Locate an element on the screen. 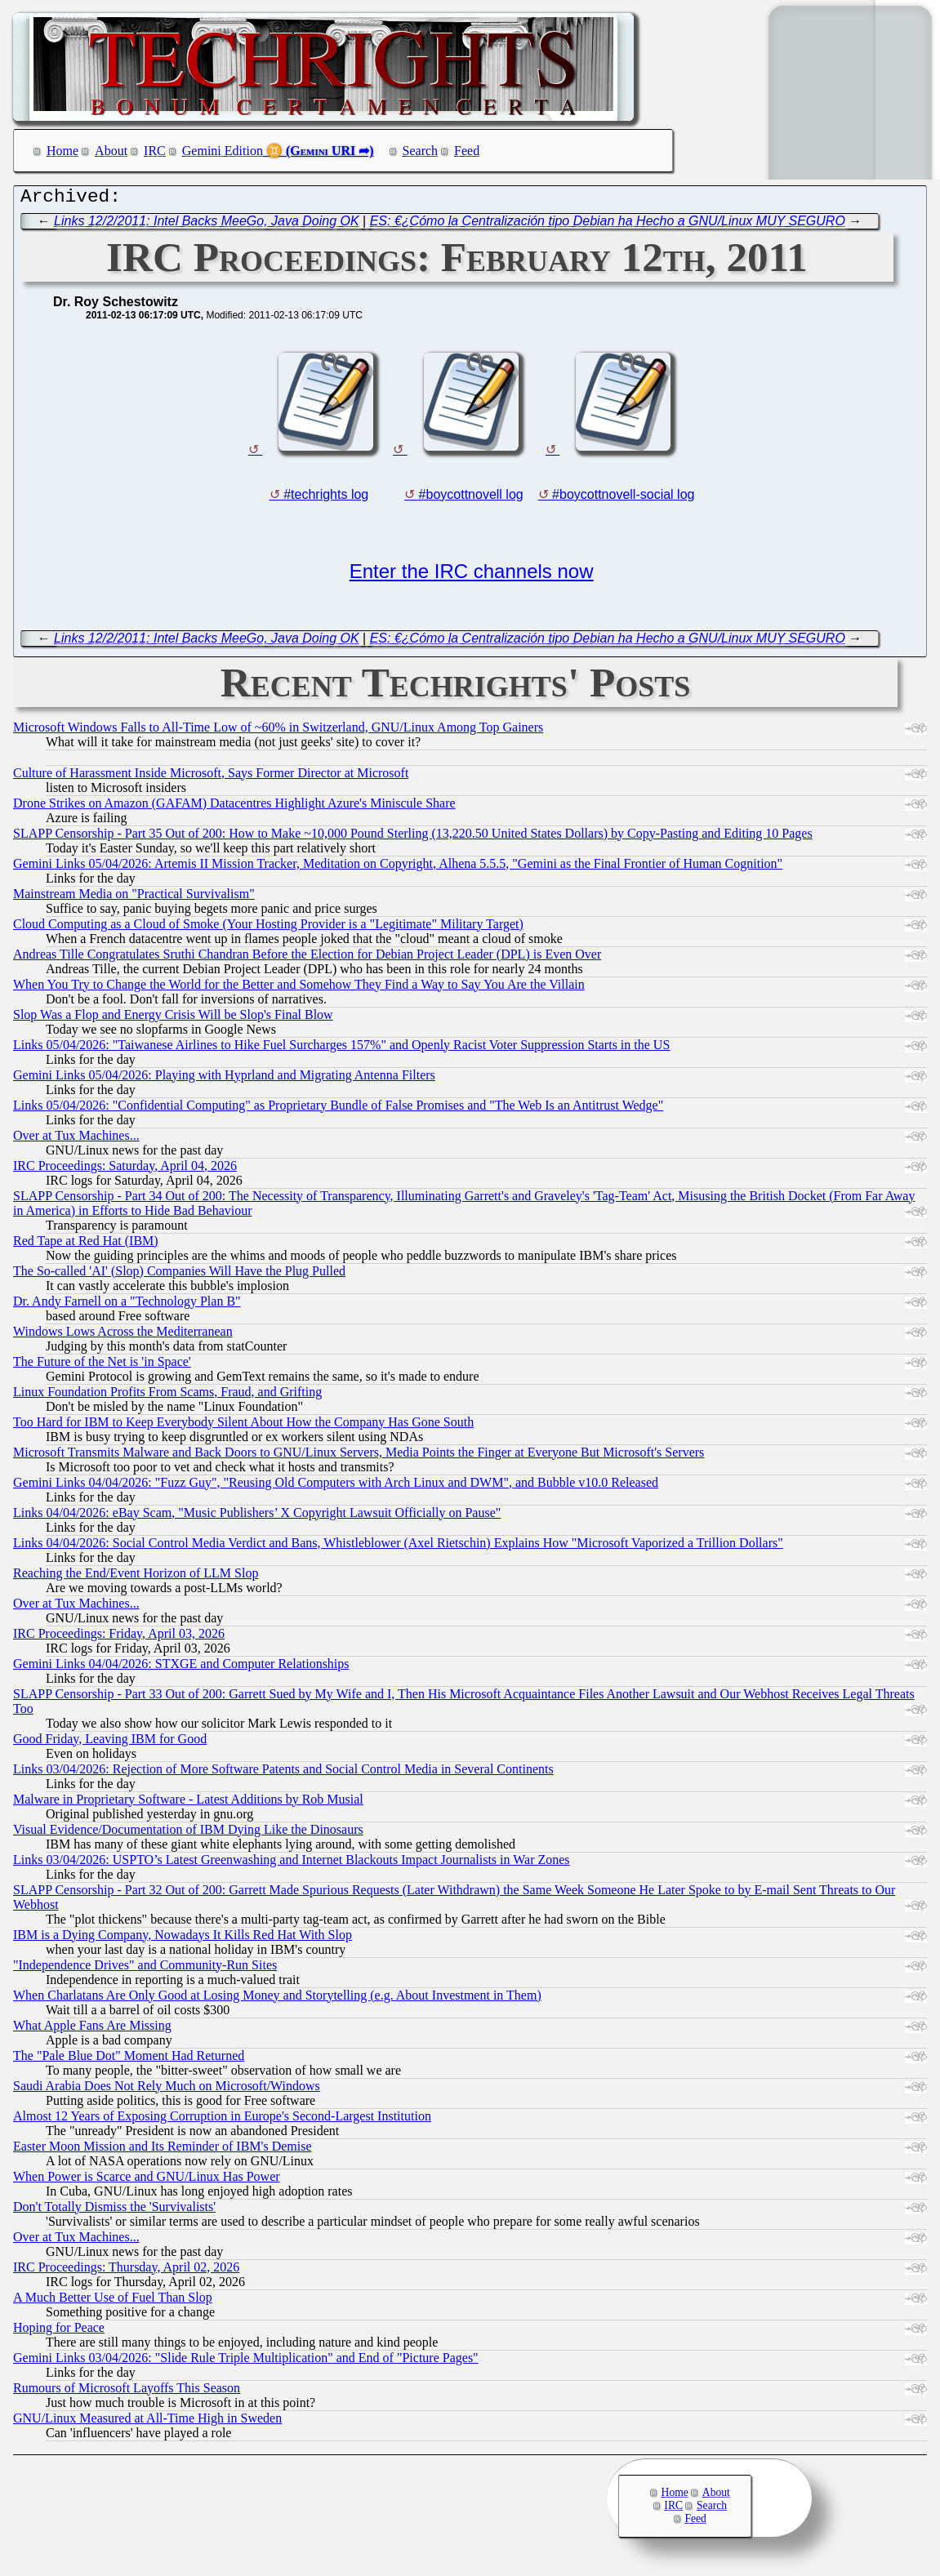  Enter the IRC channels now is located at coordinates (472, 575).